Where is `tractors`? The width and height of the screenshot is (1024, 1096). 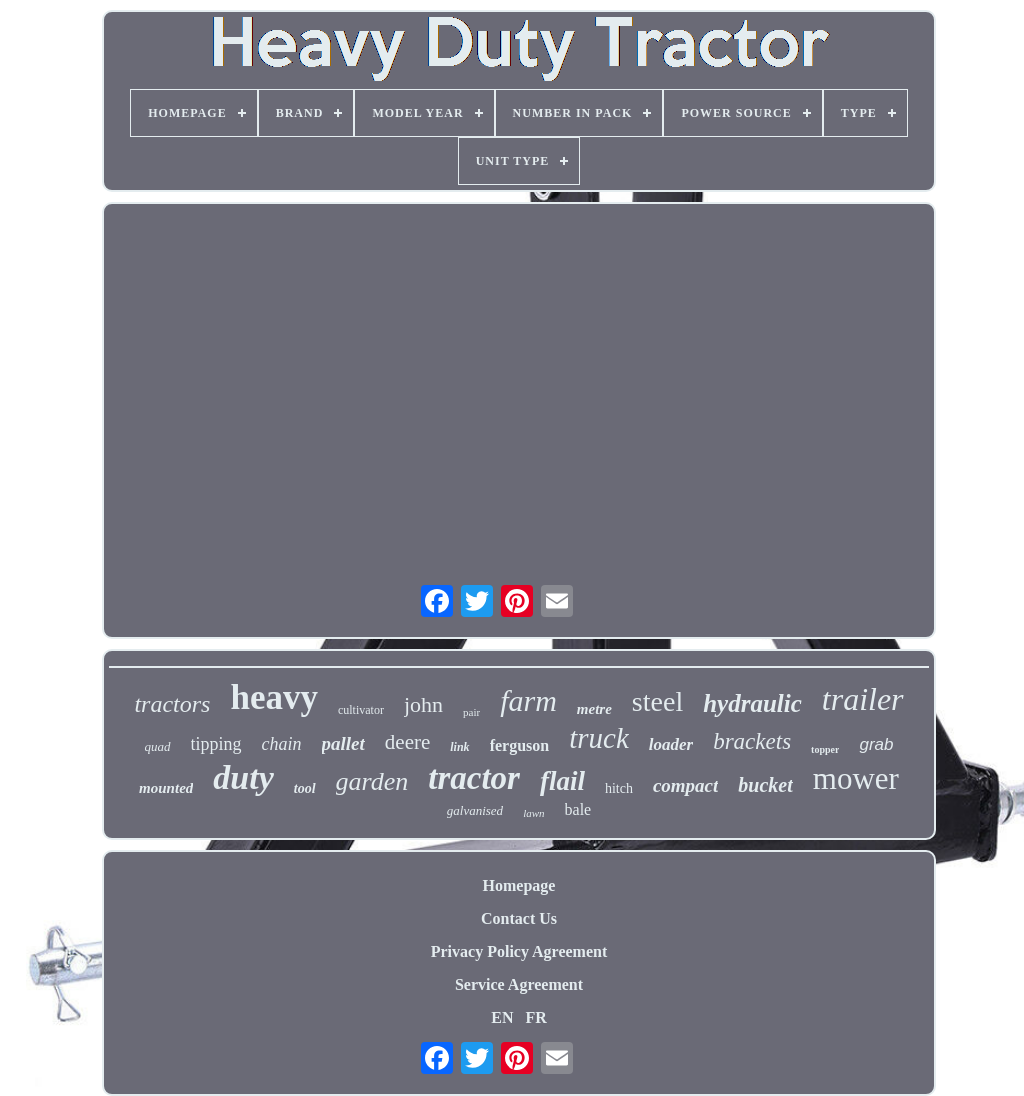
tractors is located at coordinates (172, 704).